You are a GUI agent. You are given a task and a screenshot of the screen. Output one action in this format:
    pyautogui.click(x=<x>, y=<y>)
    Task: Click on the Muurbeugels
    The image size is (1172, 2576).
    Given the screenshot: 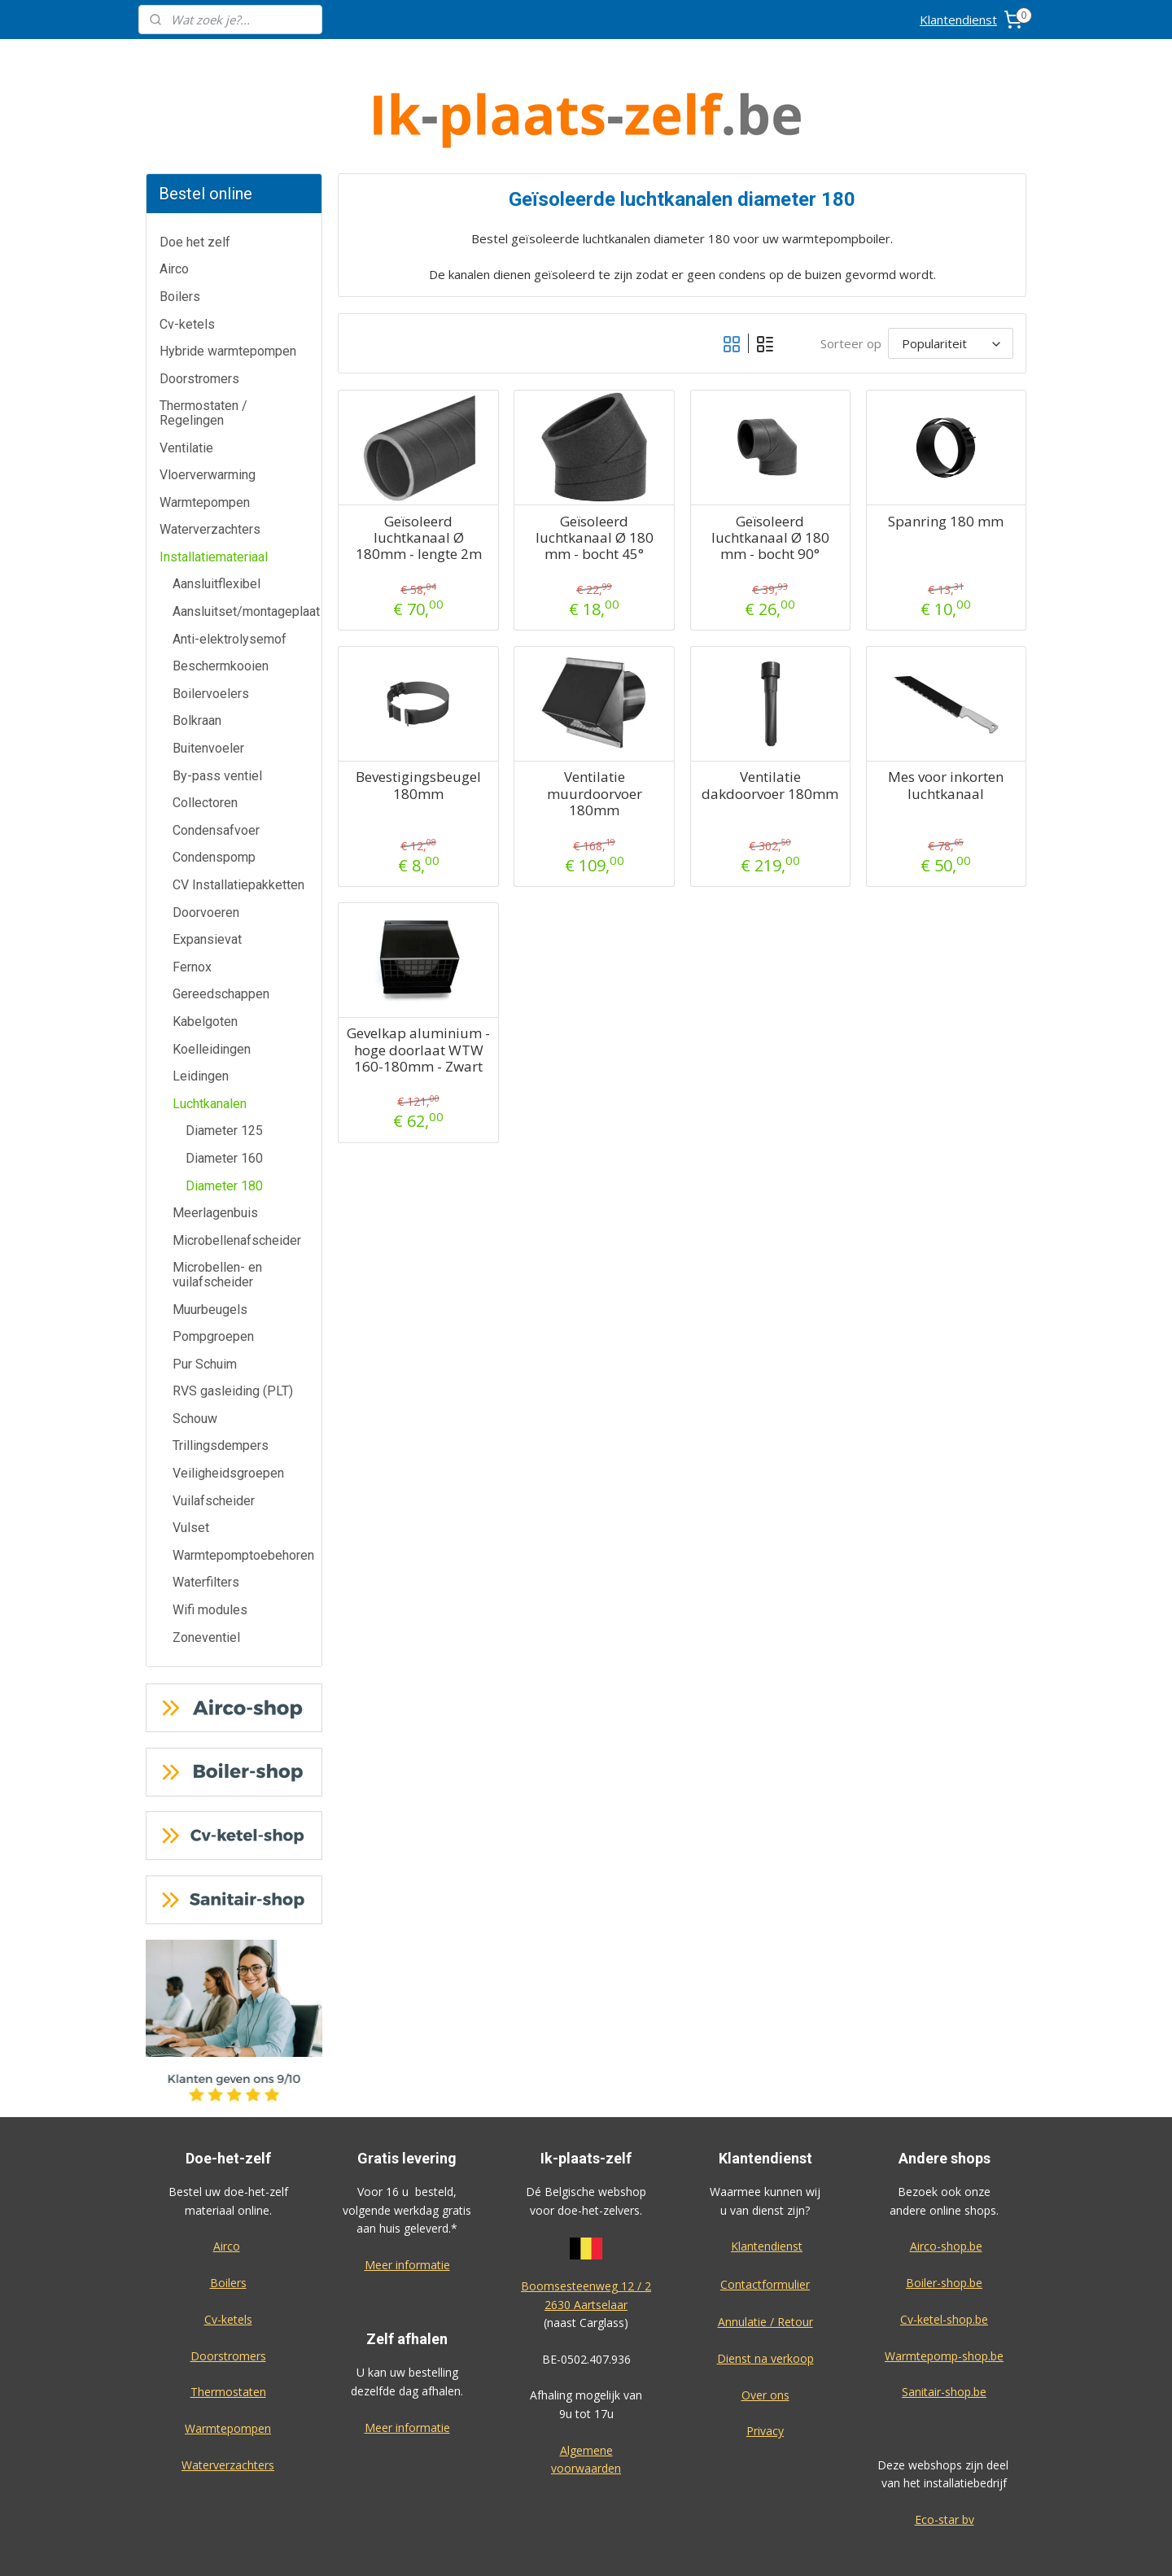 What is the action you would take?
    pyautogui.click(x=210, y=1248)
    